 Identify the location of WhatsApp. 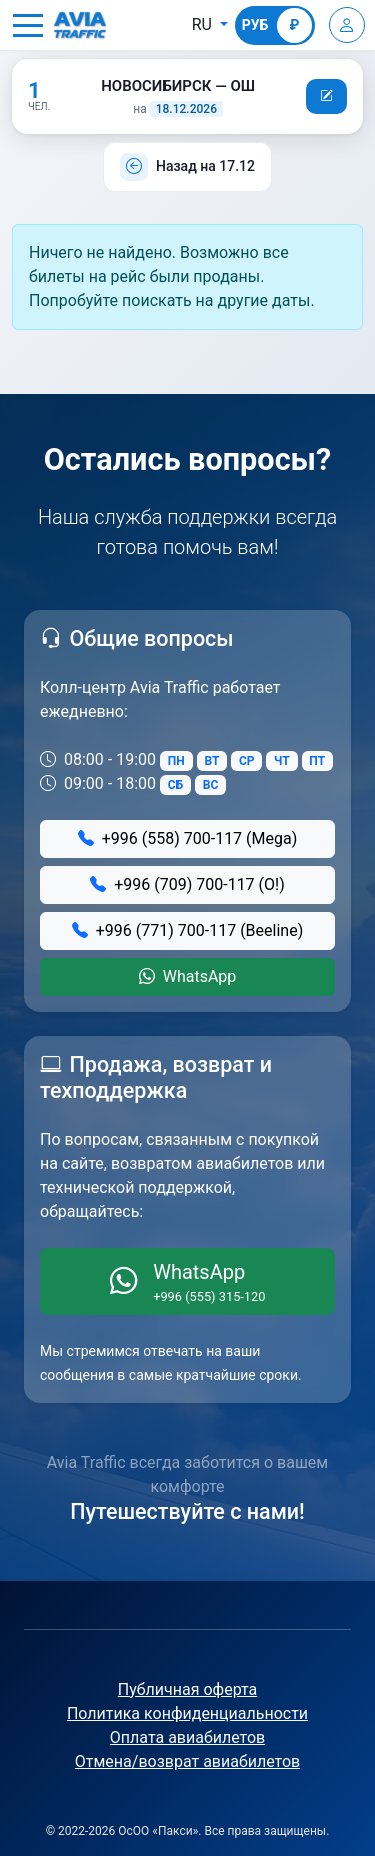
(188, 976).